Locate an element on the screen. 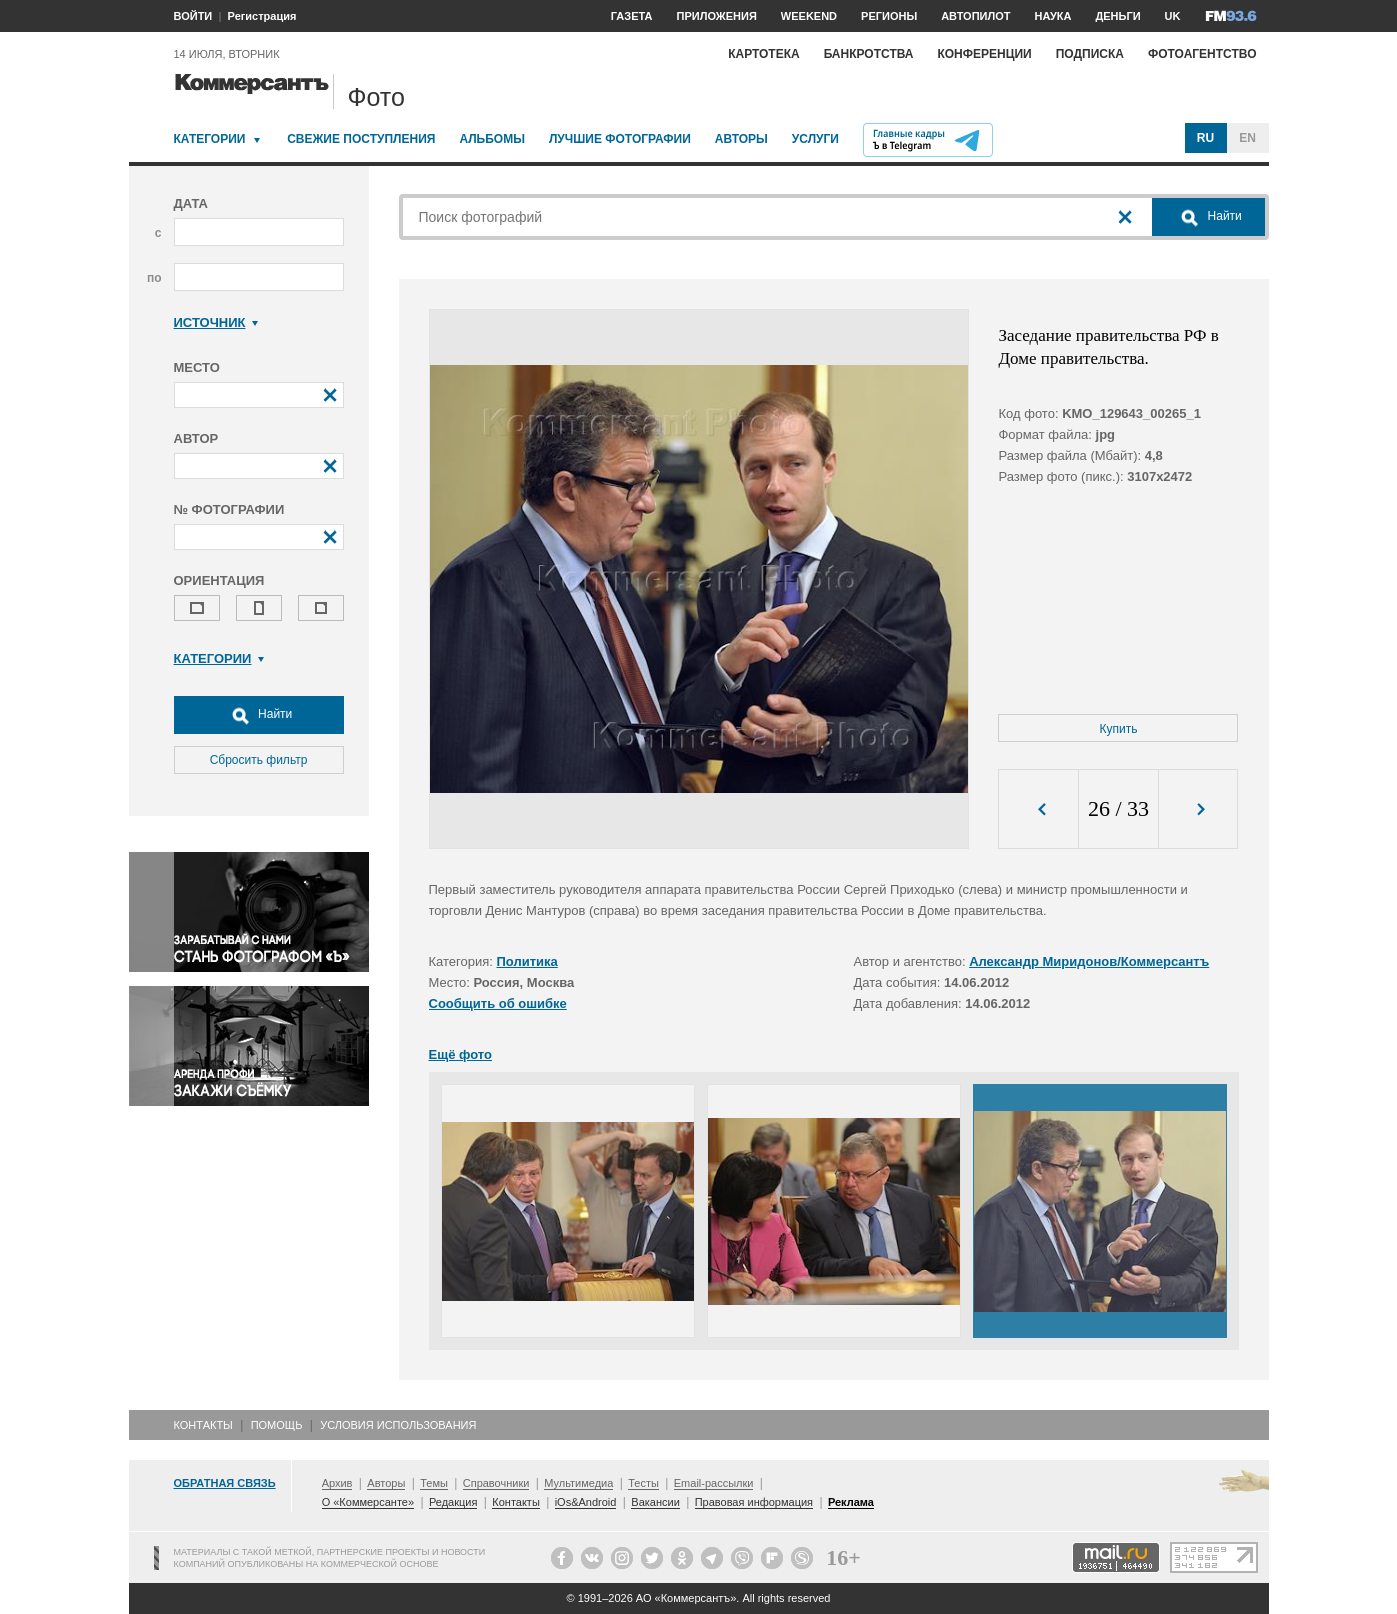  Правовая информация is located at coordinates (754, 1502).